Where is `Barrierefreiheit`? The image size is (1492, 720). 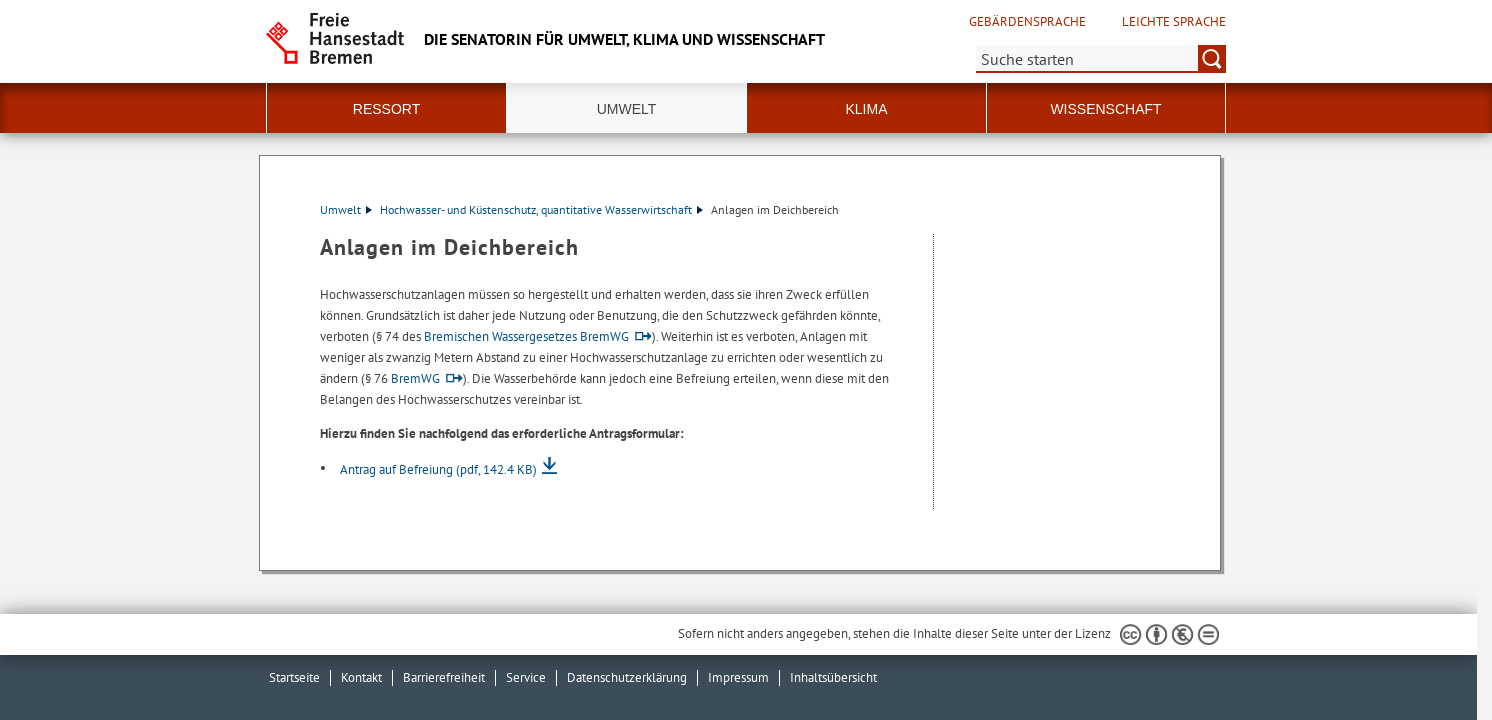 Barrierefreiheit is located at coordinates (444, 677).